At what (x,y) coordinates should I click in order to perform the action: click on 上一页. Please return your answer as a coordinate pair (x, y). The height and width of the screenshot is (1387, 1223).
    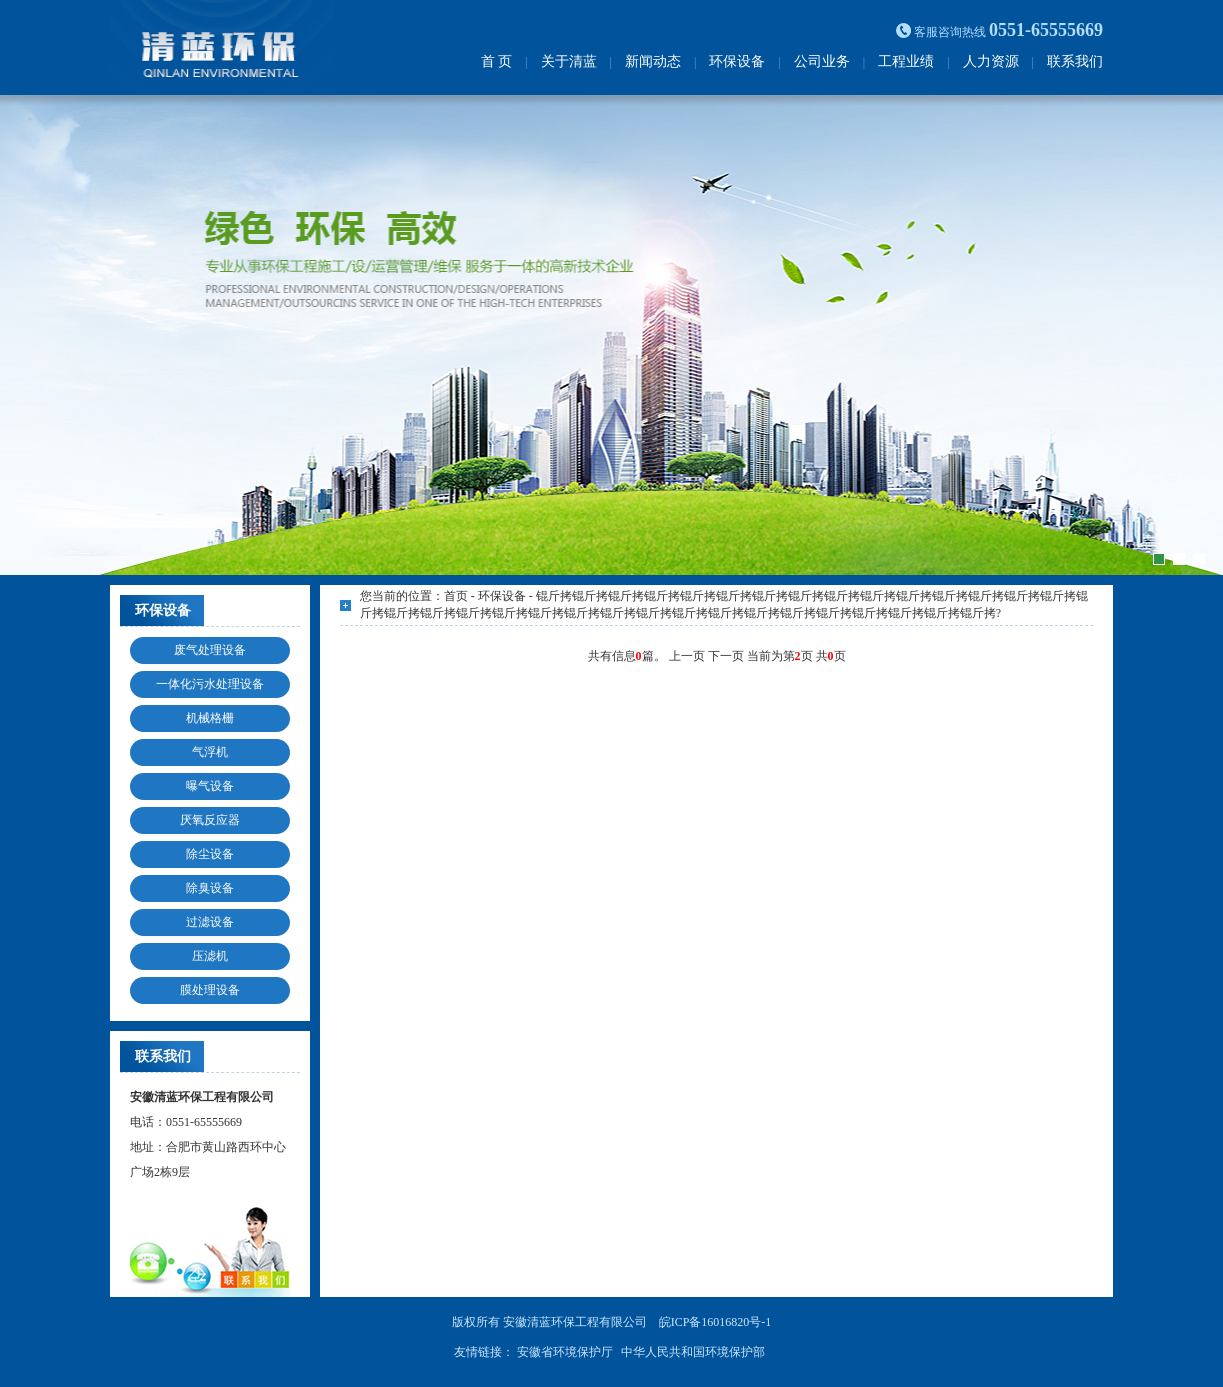
    Looking at the image, I should click on (688, 656).